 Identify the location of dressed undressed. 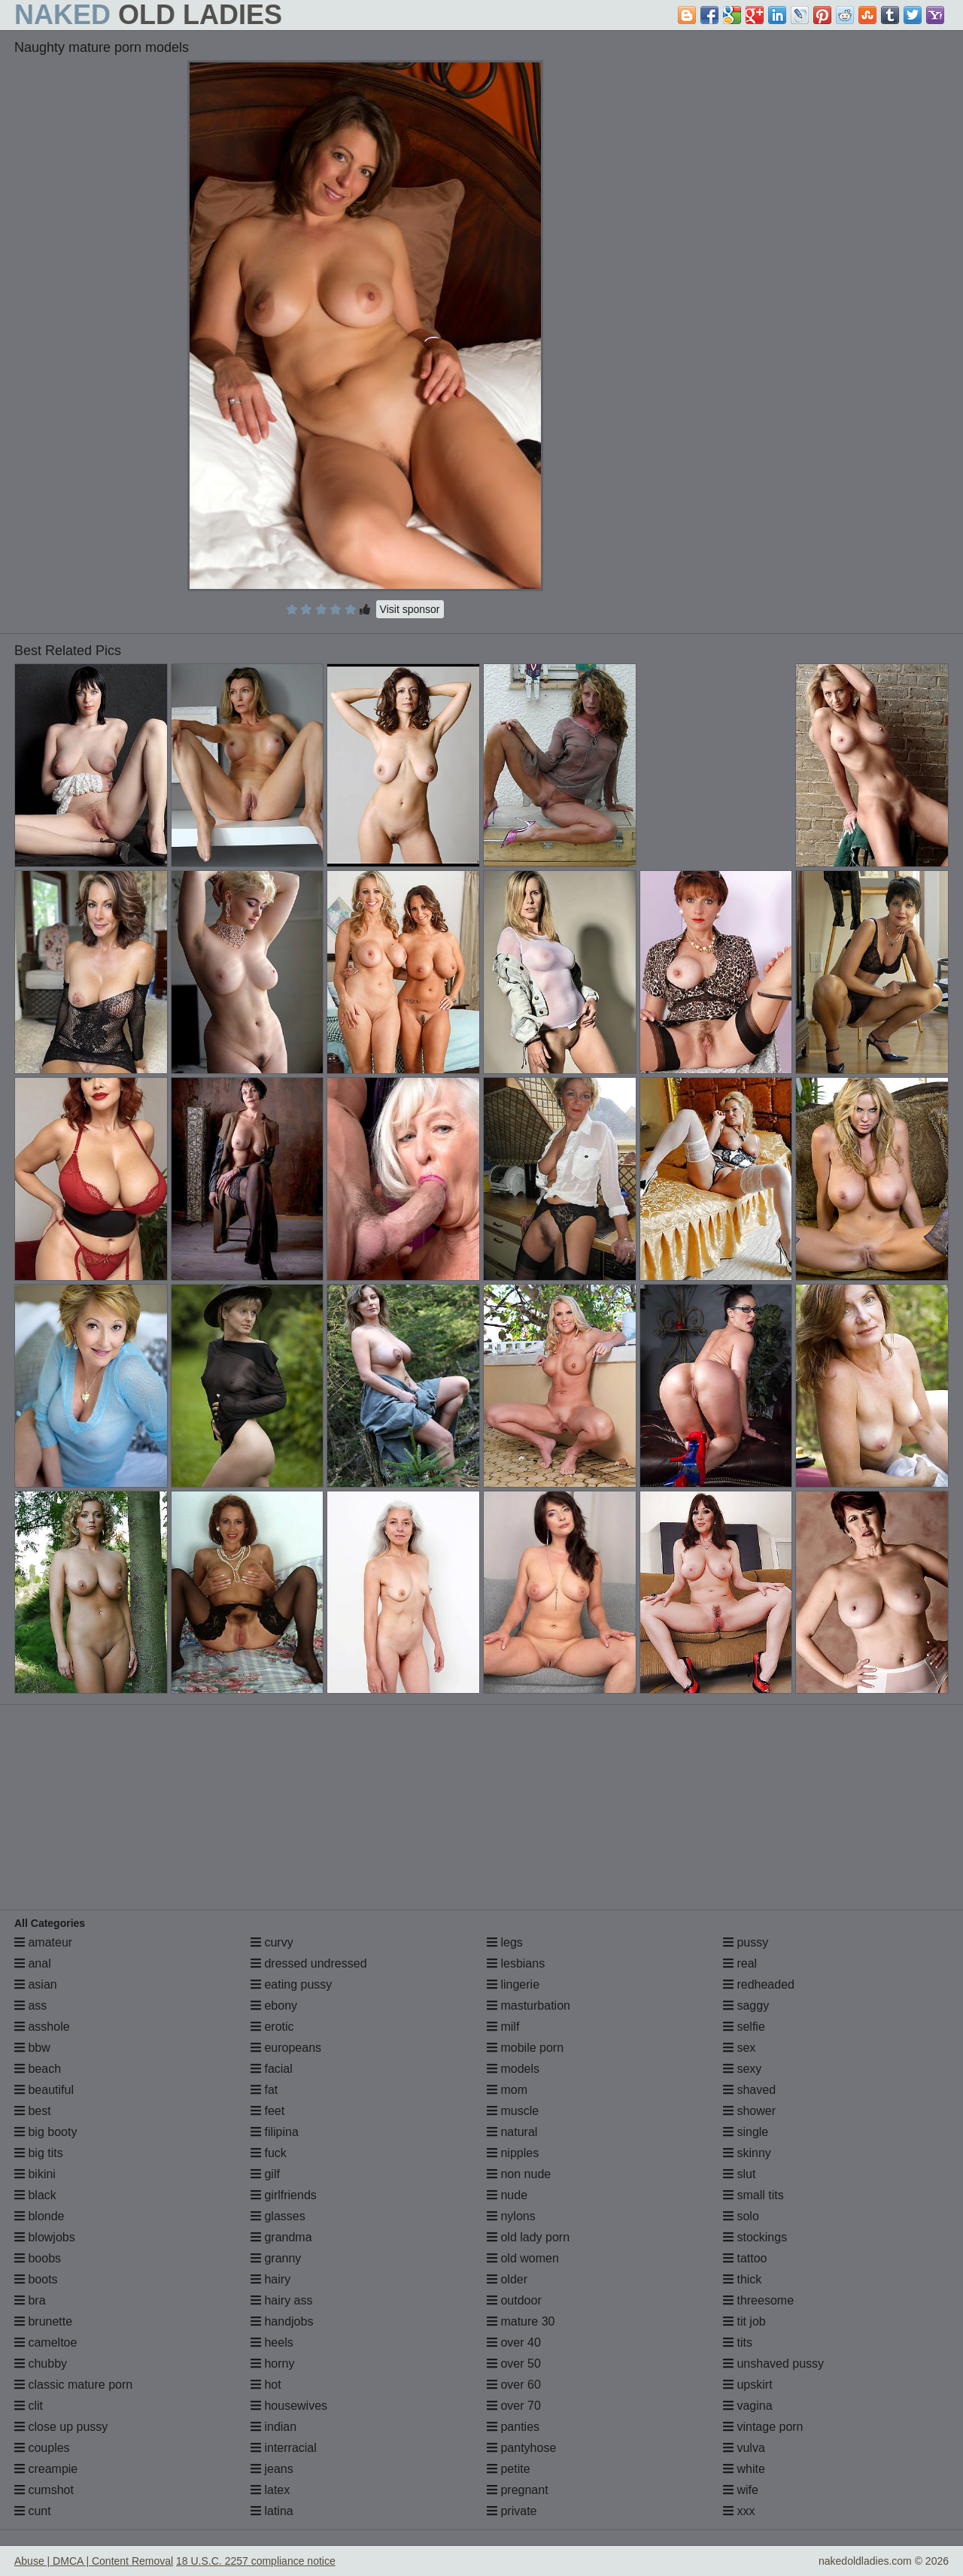
(309, 1963).